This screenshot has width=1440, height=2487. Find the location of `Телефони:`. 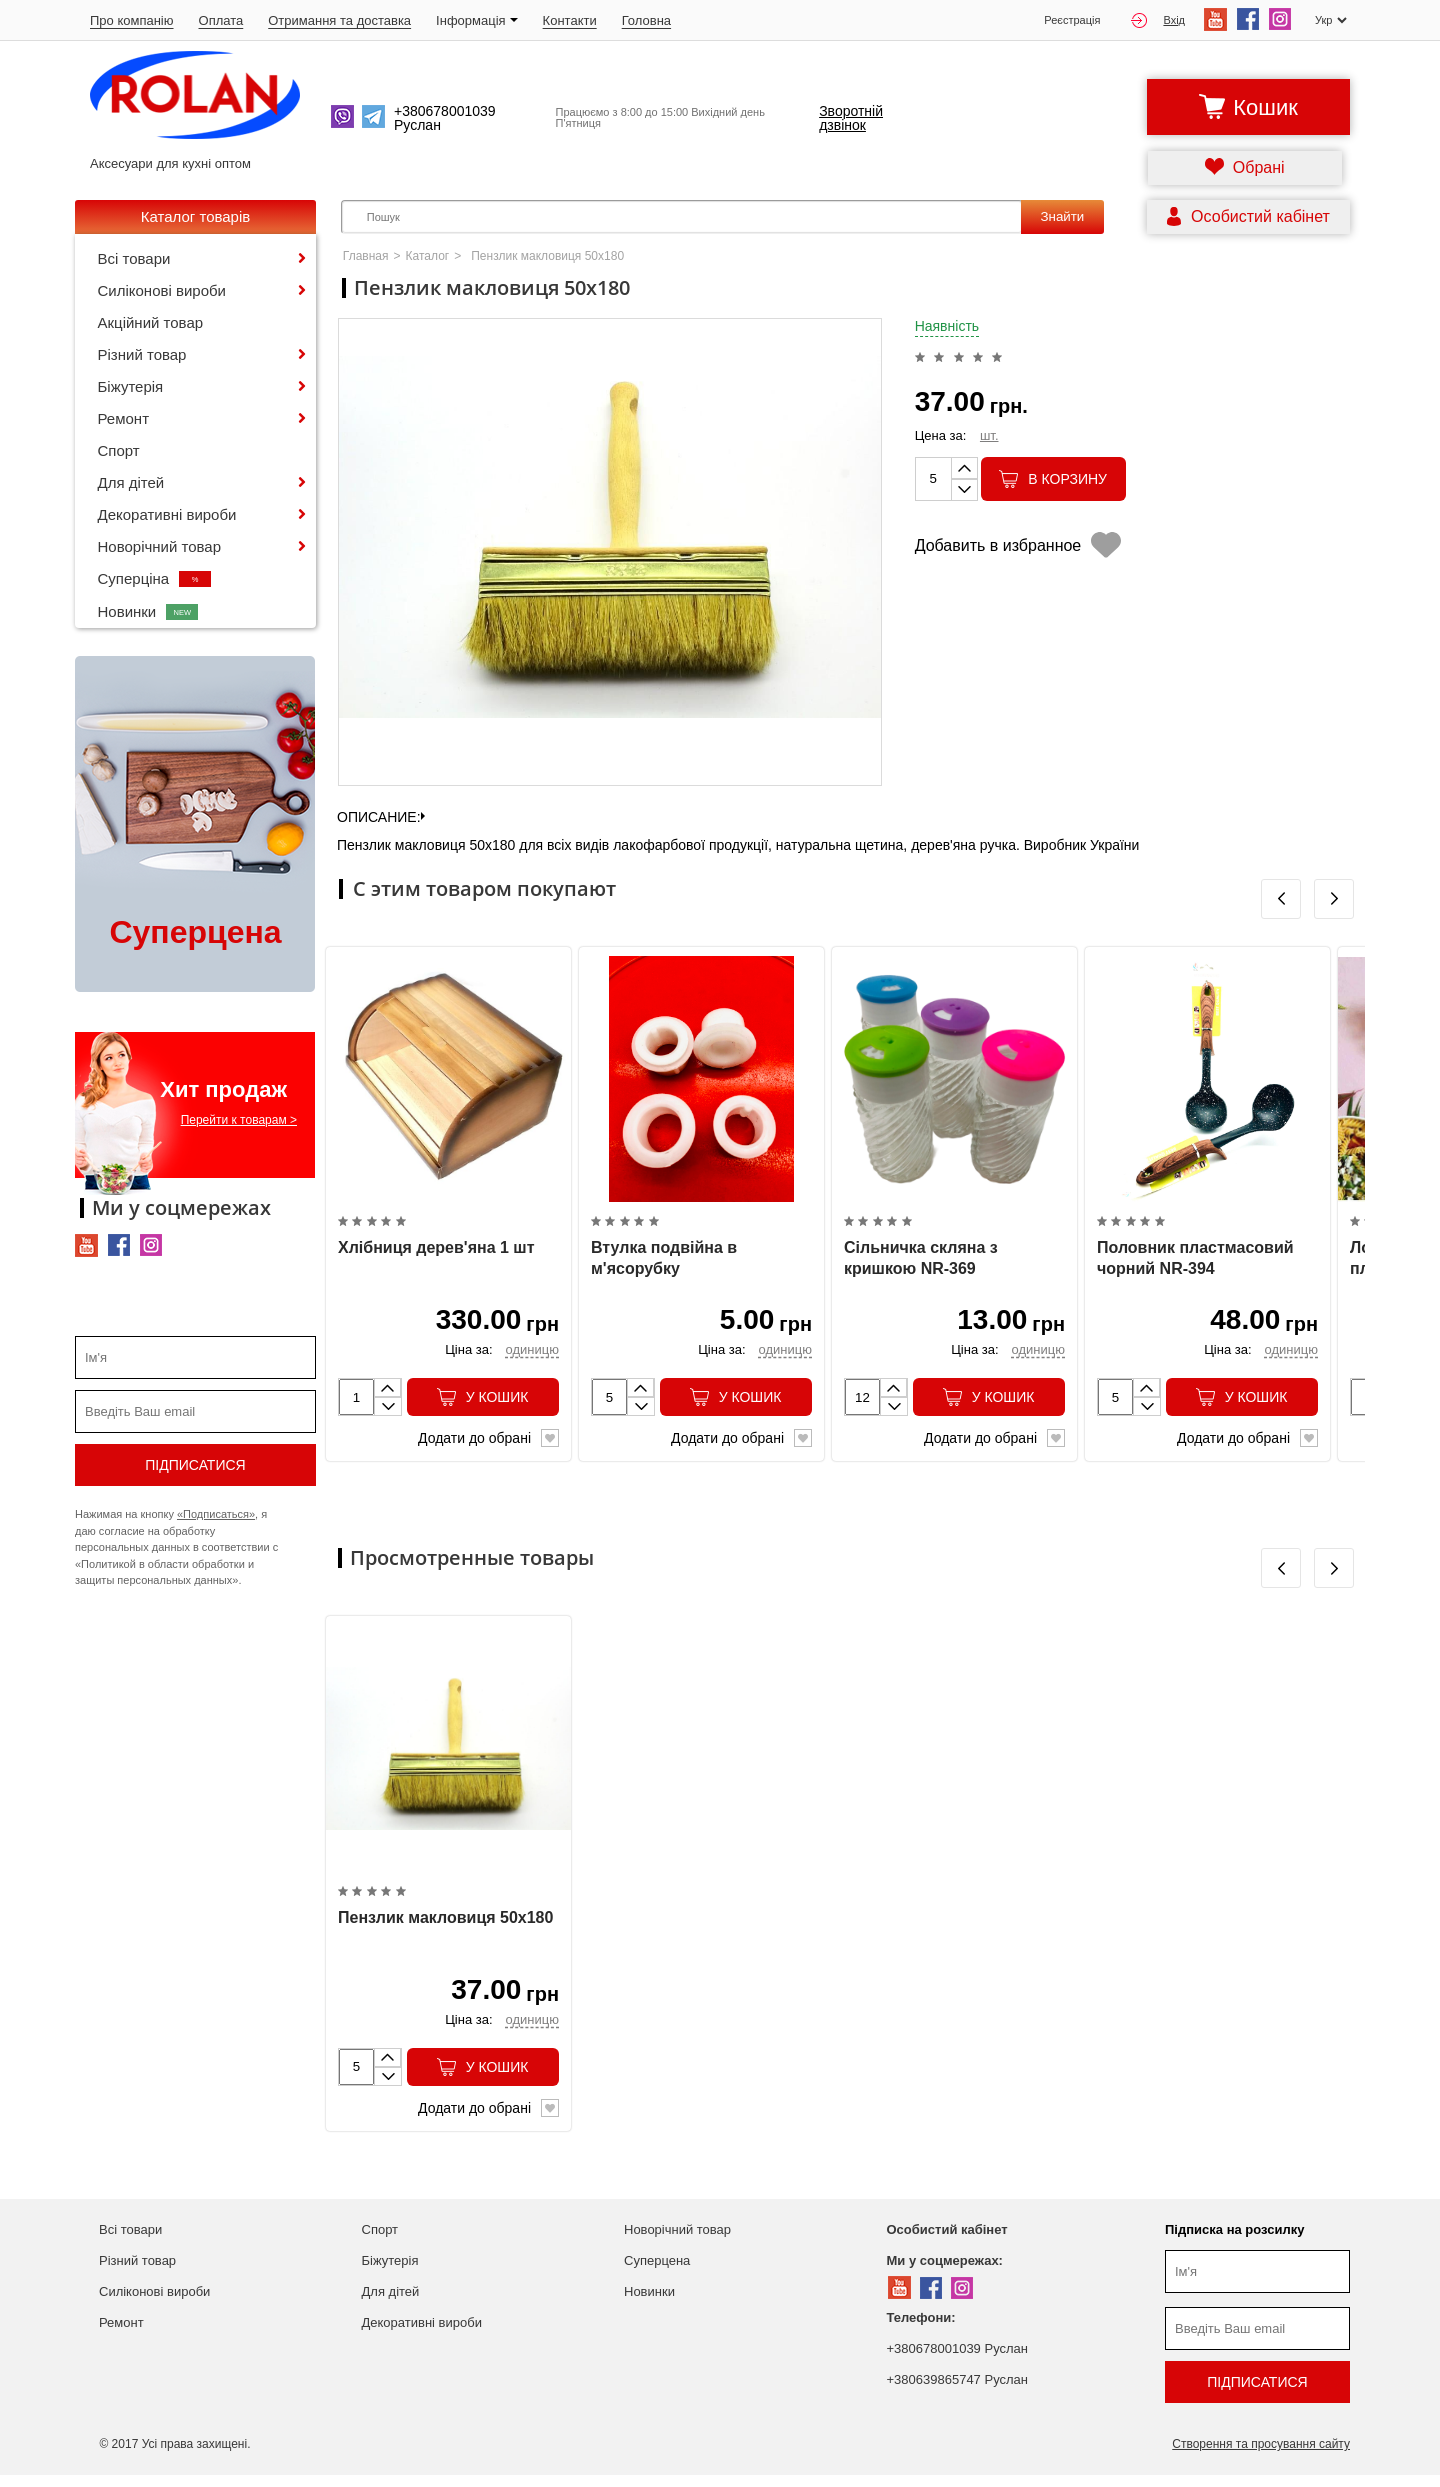

Телефони: is located at coordinates (921, 2329).